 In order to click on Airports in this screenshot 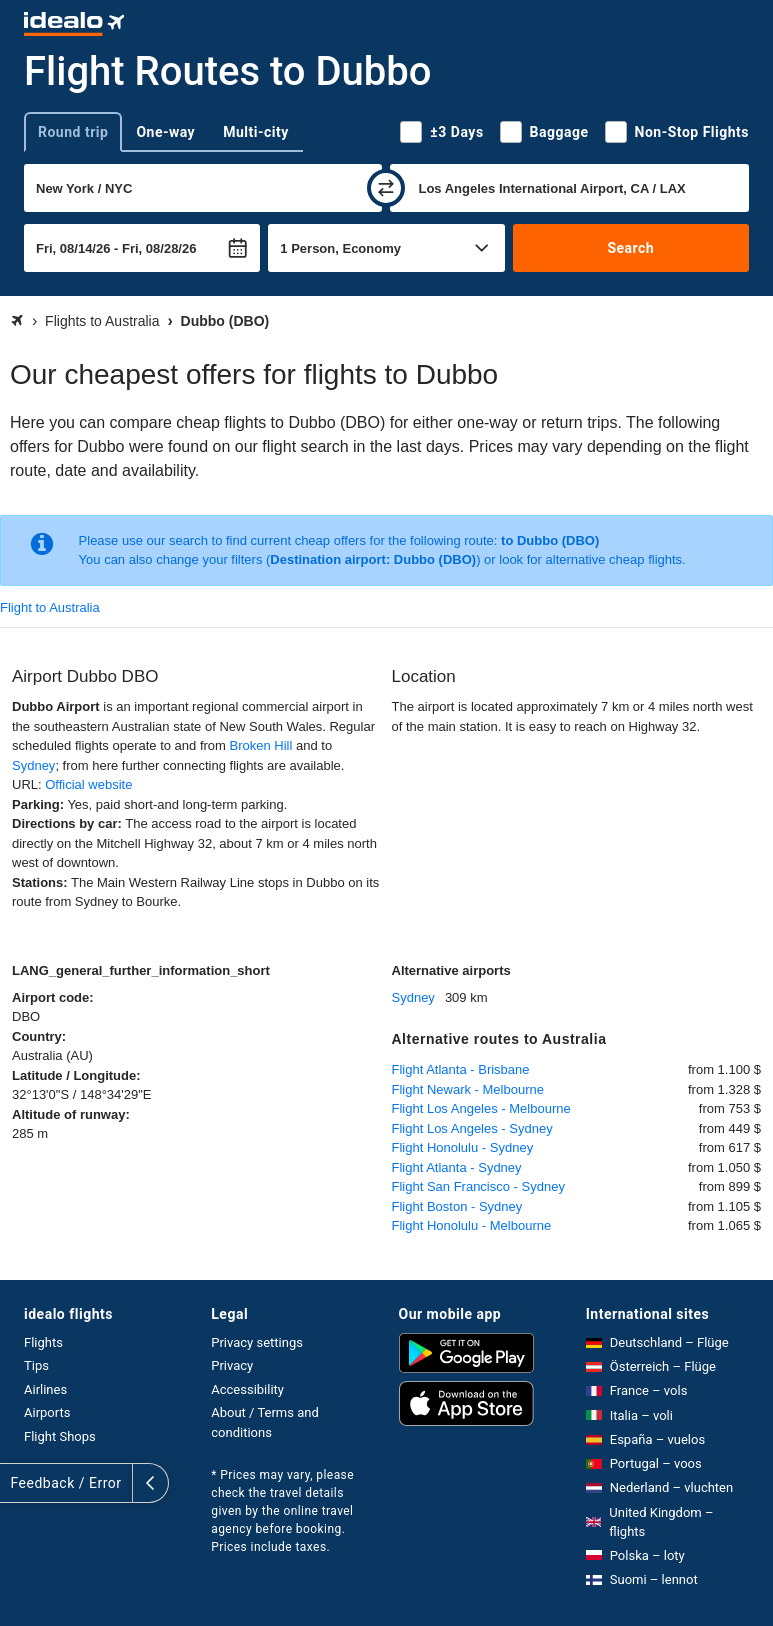, I will do `click(47, 1412)`.